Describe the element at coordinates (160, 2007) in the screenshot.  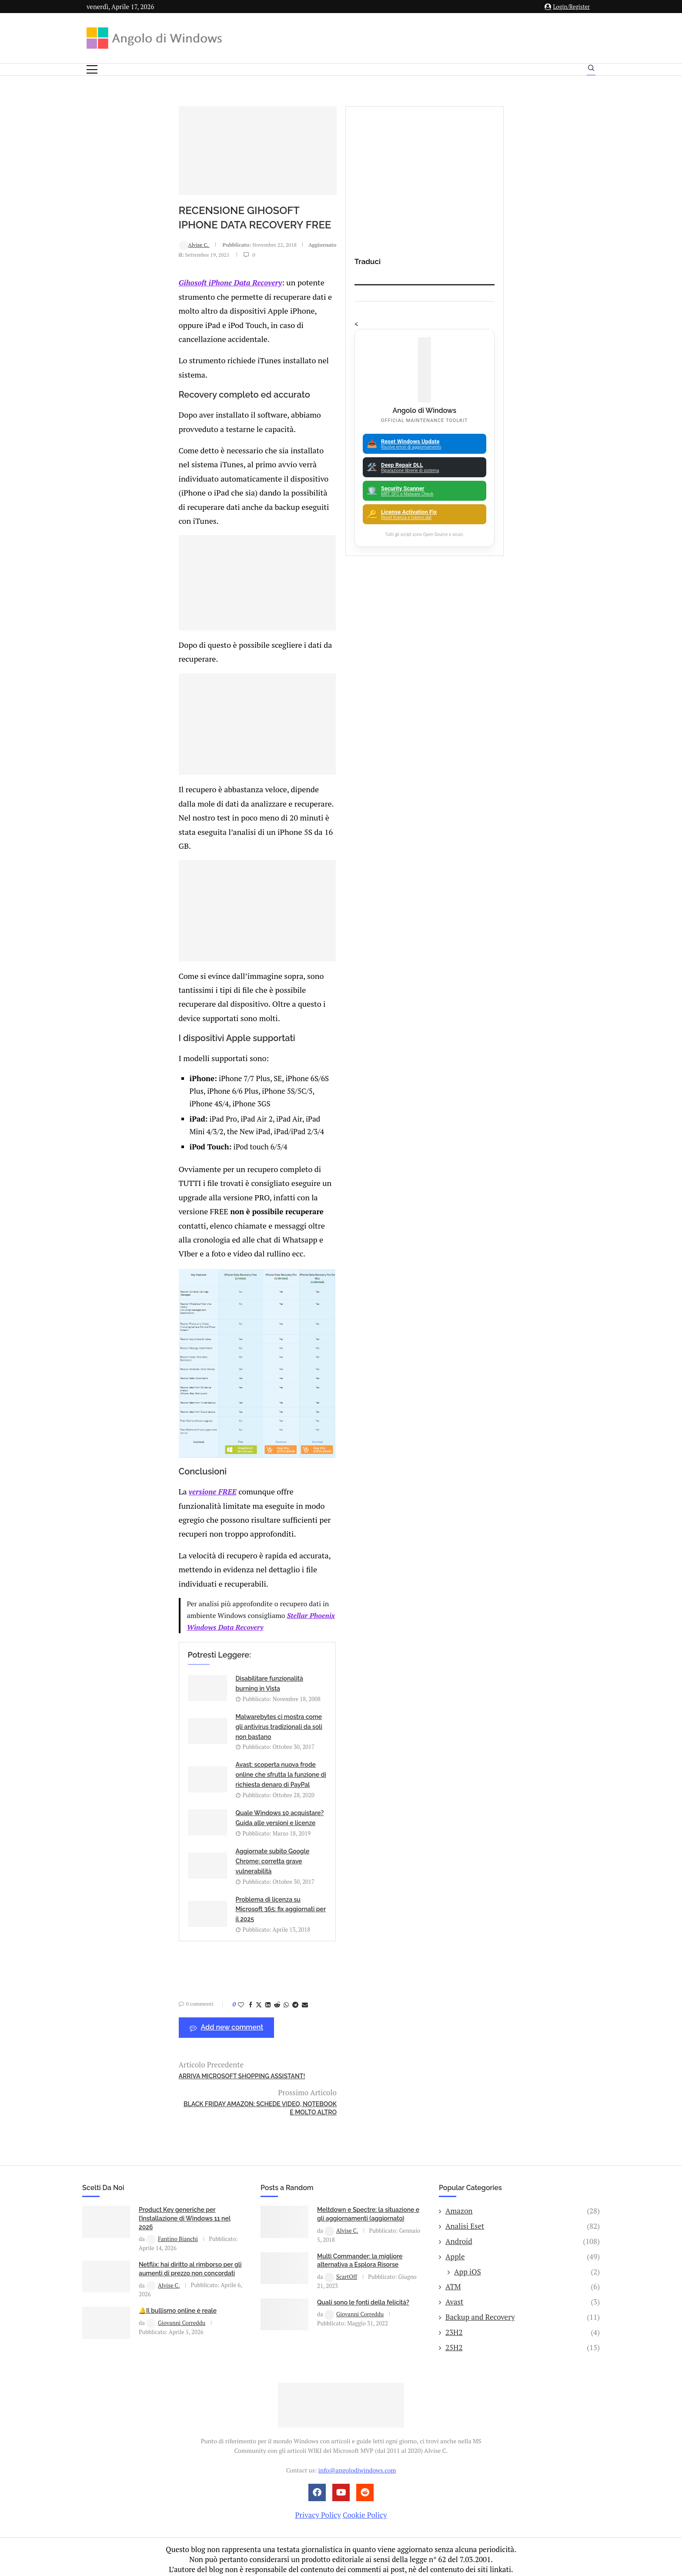
I see `[Like this post]` at that location.